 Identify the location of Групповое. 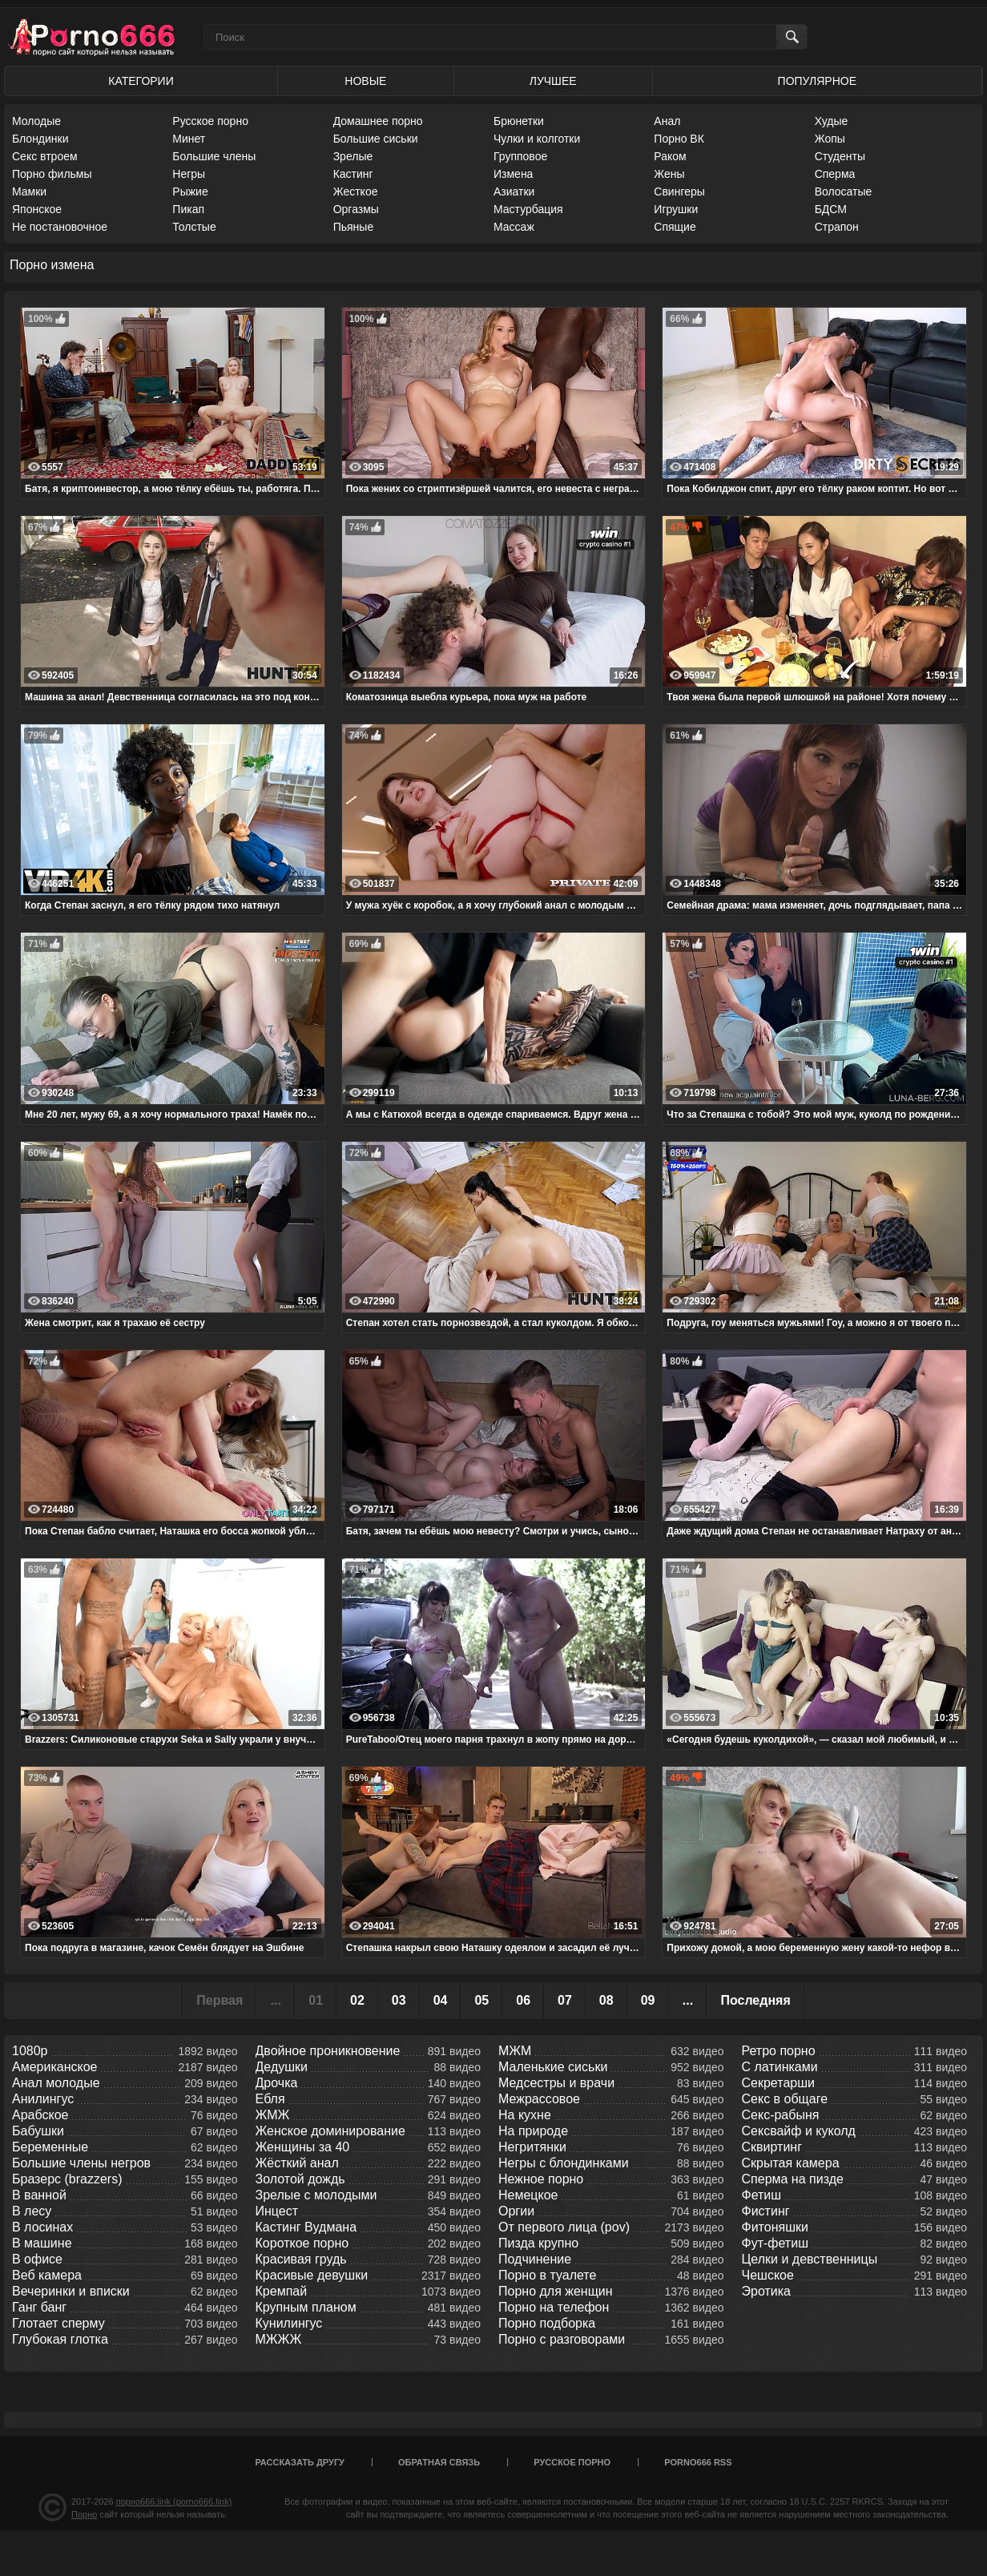
(520, 156).